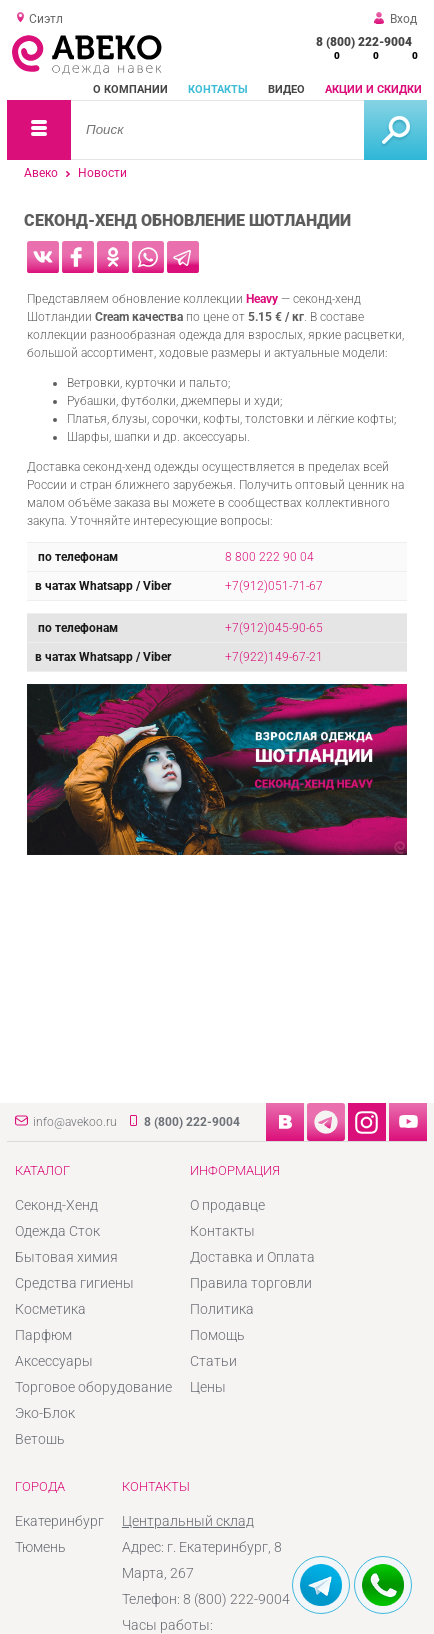  Describe the element at coordinates (222, 1309) in the screenshot. I see `Политика` at that location.